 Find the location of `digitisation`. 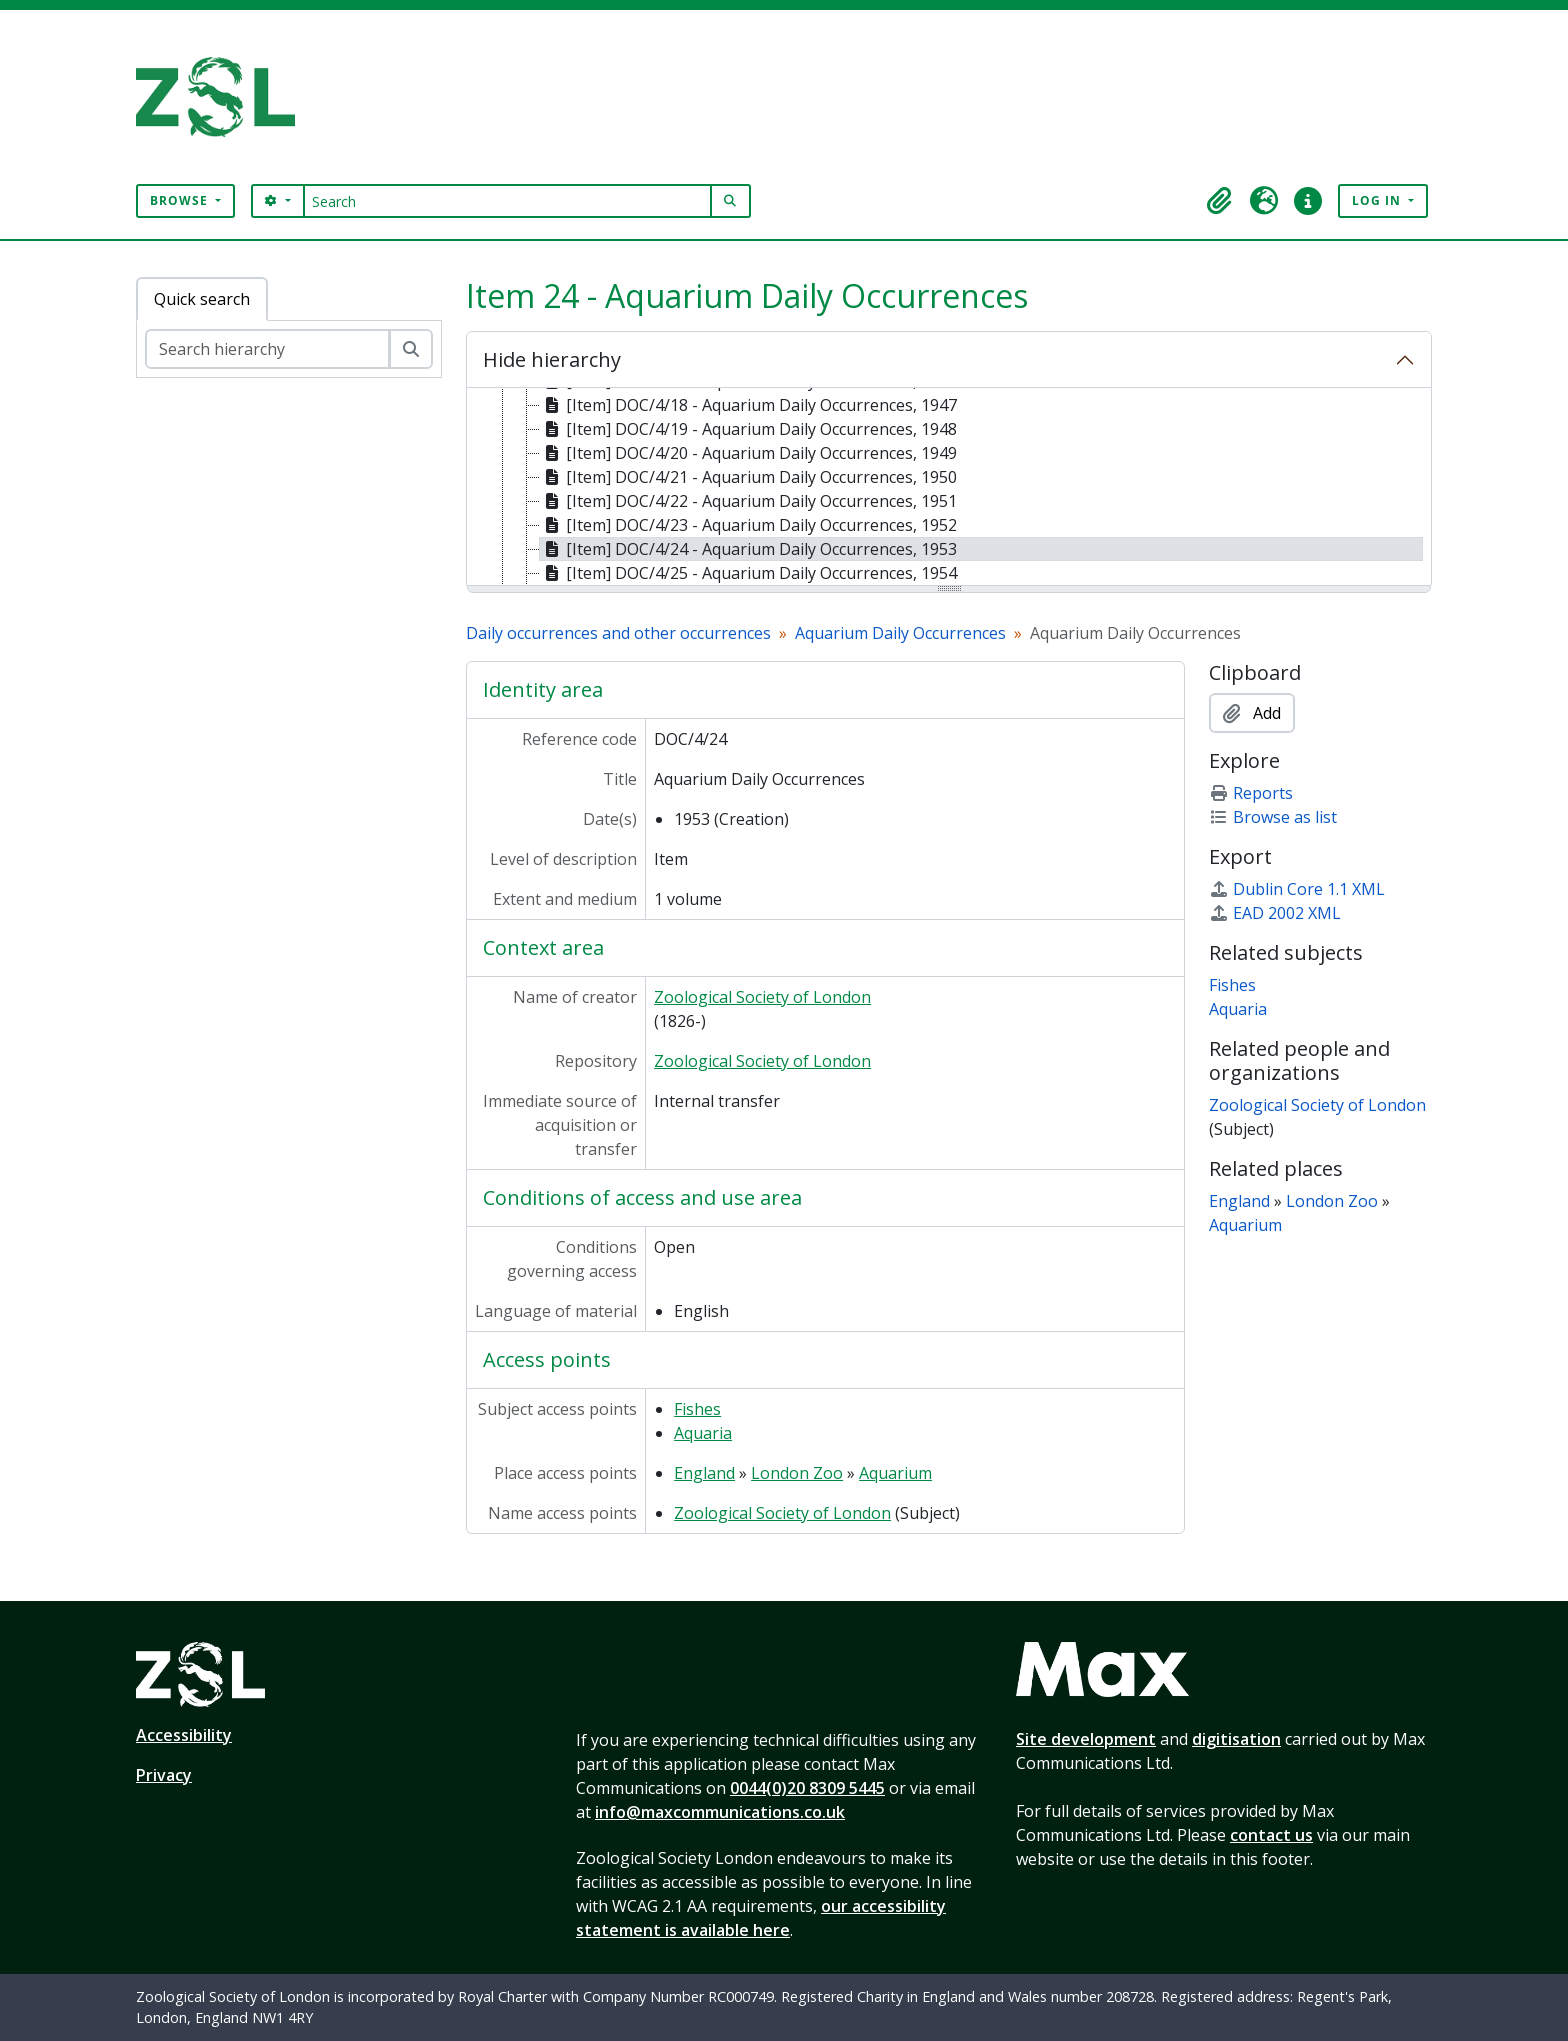

digitisation is located at coordinates (1236, 1739).